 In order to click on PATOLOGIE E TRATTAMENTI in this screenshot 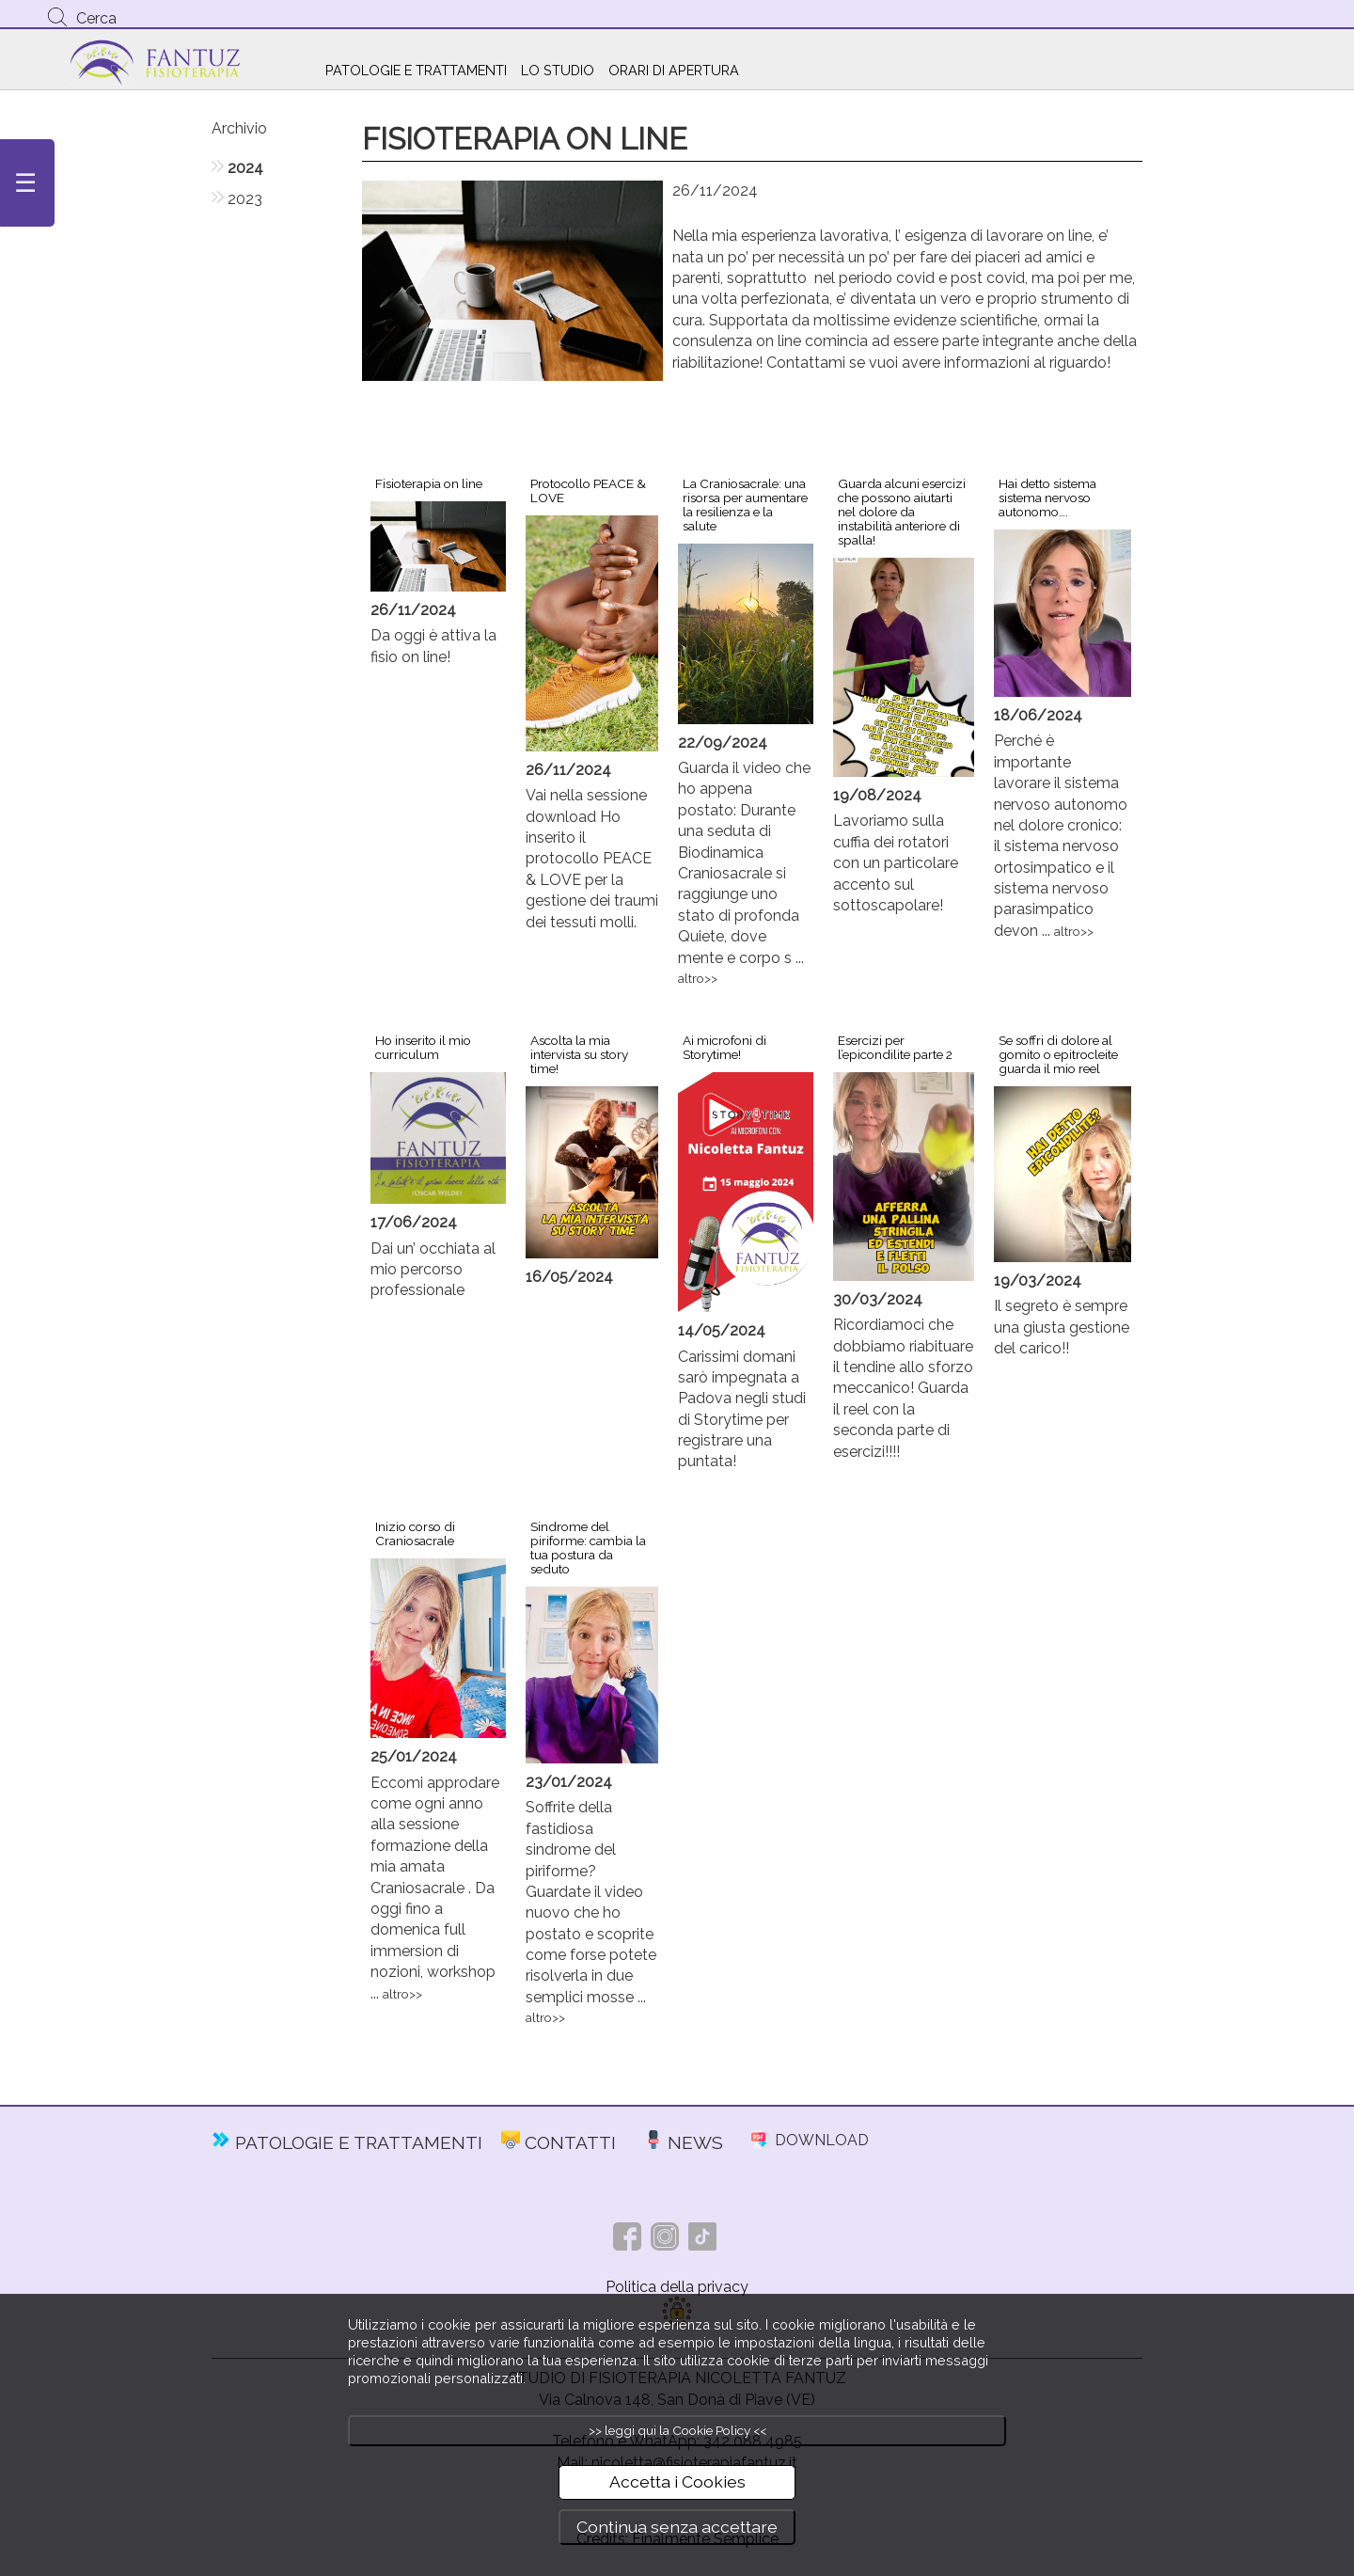, I will do `click(416, 70)`.